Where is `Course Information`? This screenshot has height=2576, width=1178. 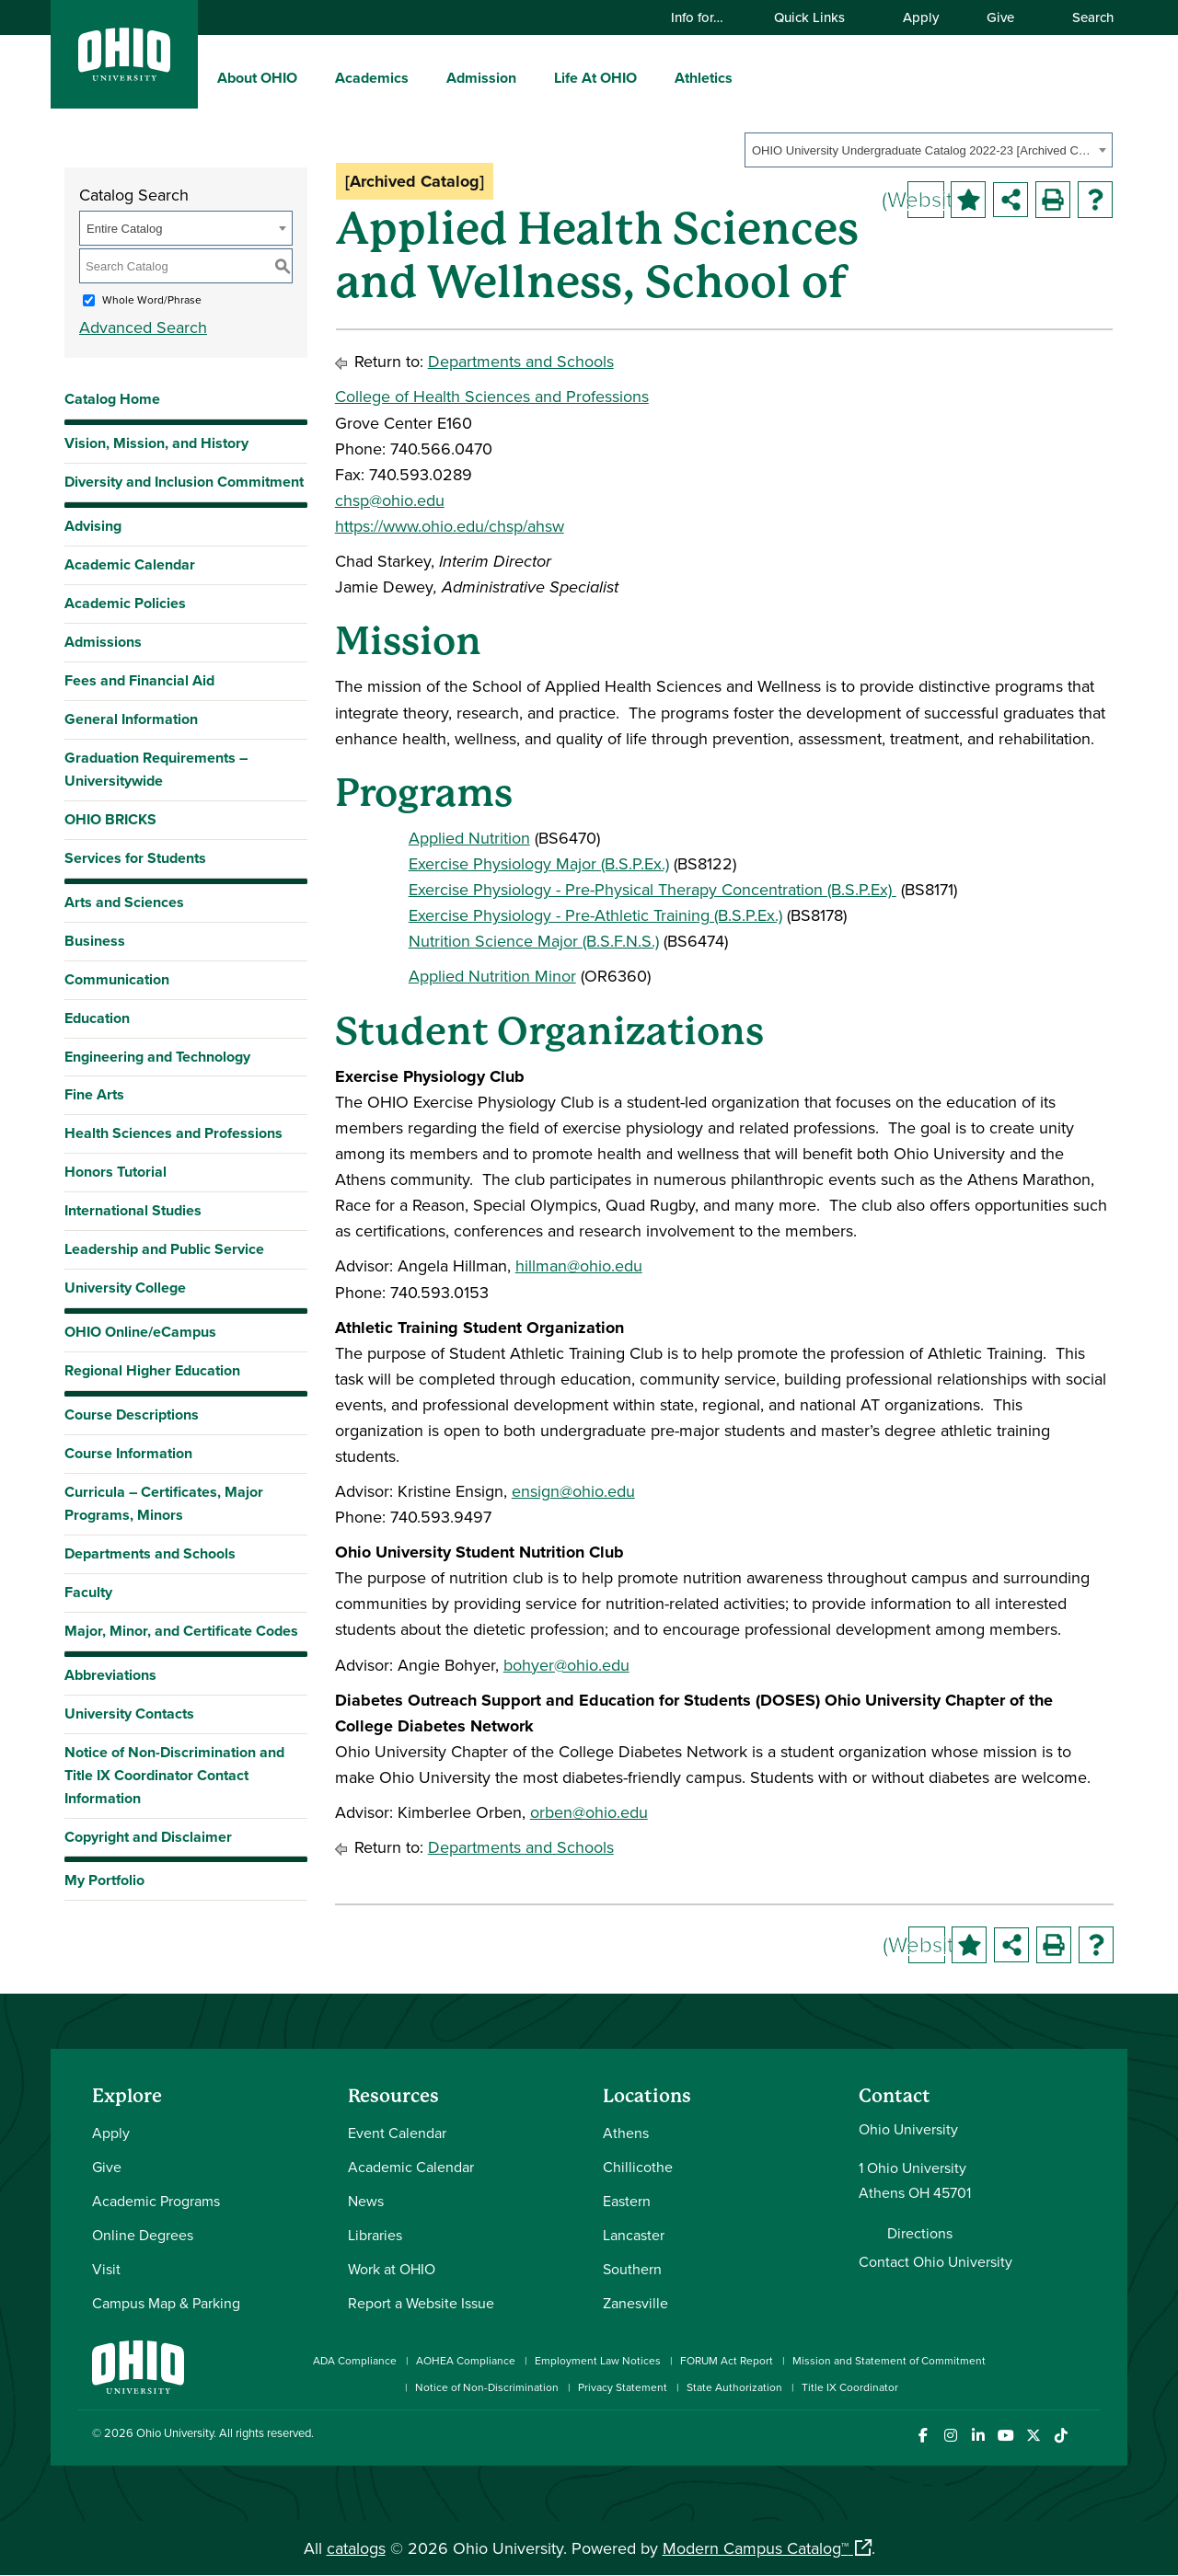 Course Information is located at coordinates (128, 1453).